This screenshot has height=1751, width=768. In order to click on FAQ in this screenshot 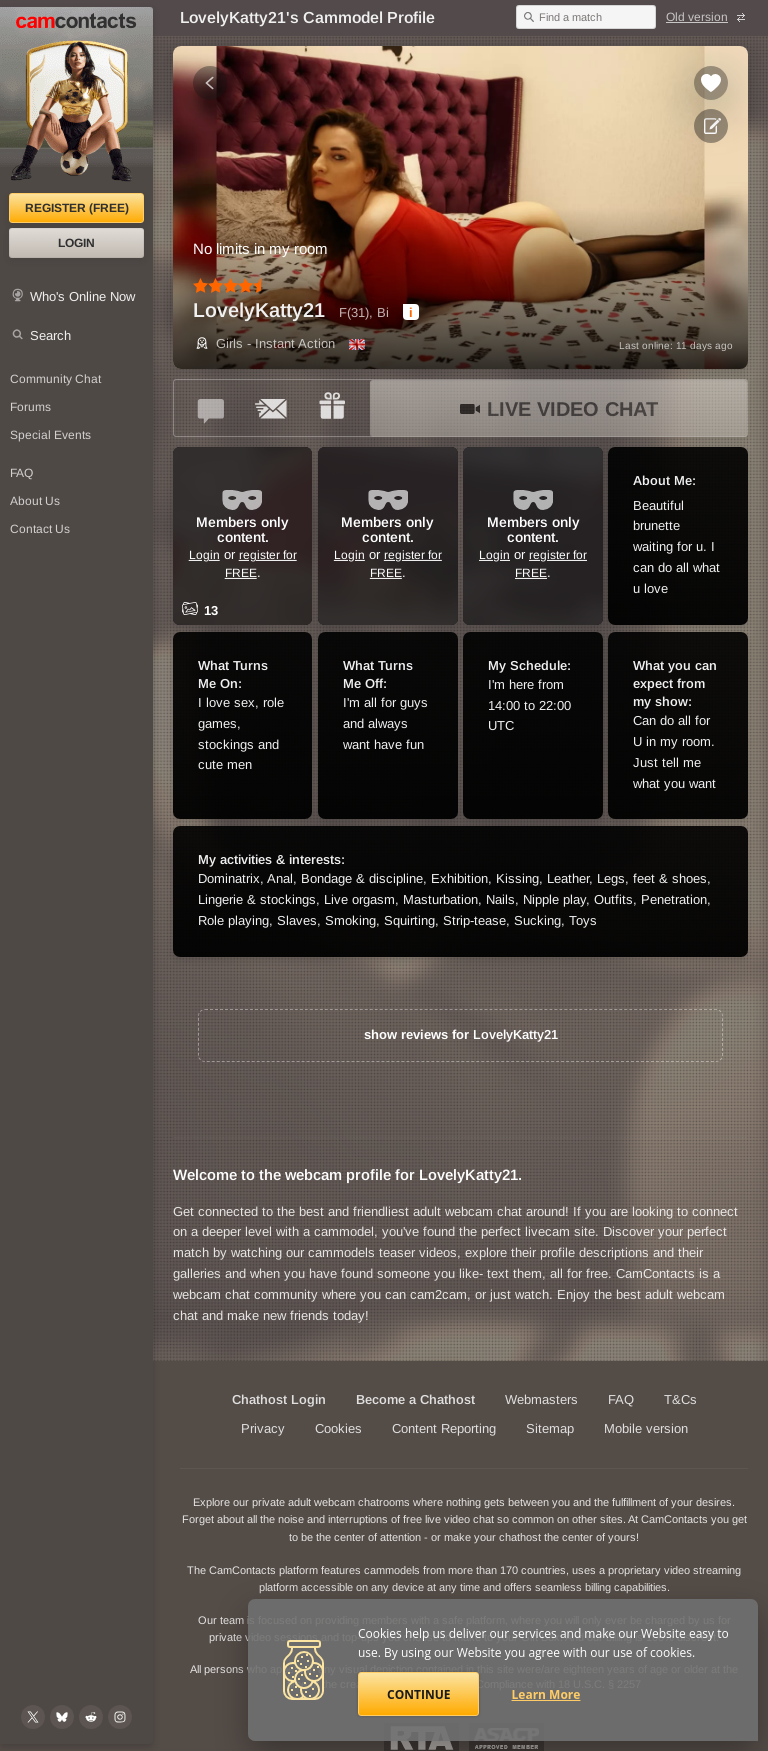, I will do `click(621, 1399)`.